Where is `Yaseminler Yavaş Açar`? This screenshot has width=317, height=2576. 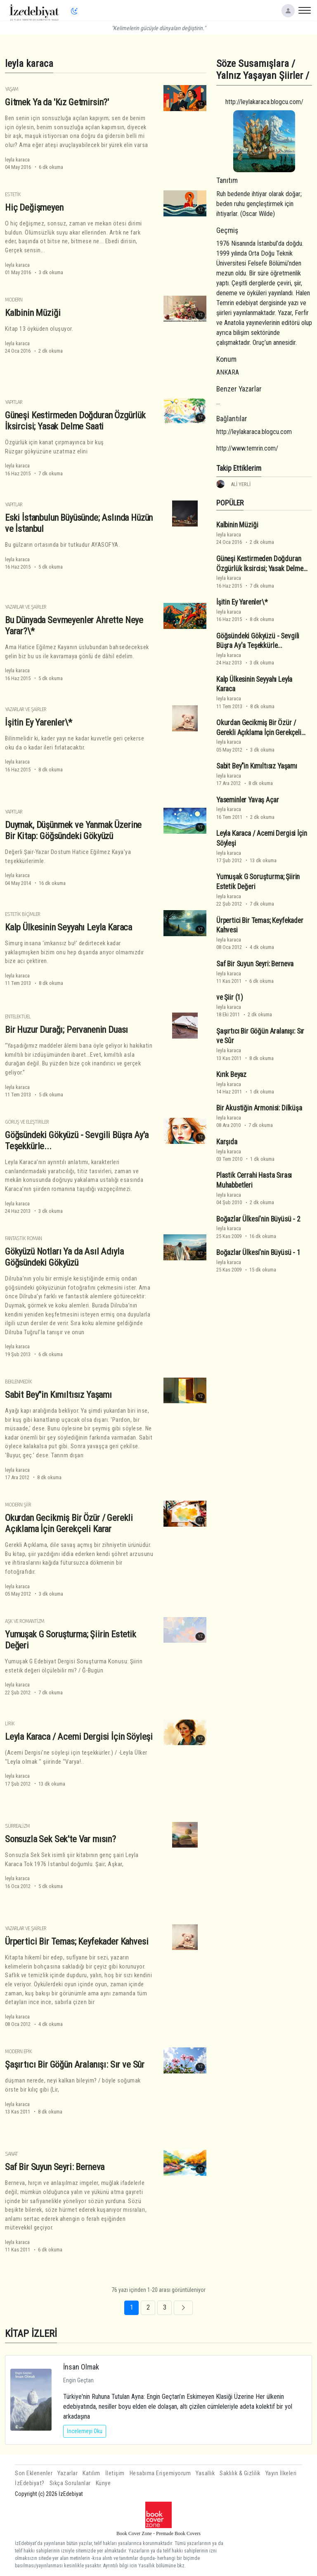 Yaseminler Yavaş Açar is located at coordinates (247, 800).